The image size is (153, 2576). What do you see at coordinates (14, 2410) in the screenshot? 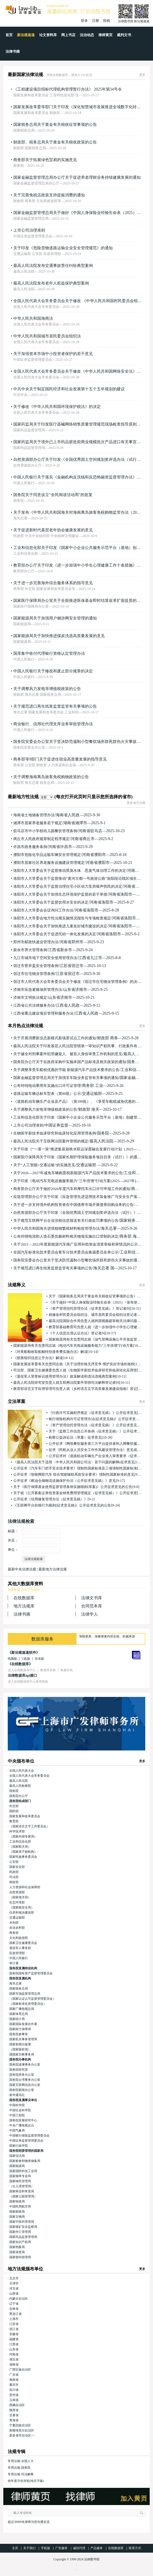
I see `陕西省` at bounding box center [14, 2410].